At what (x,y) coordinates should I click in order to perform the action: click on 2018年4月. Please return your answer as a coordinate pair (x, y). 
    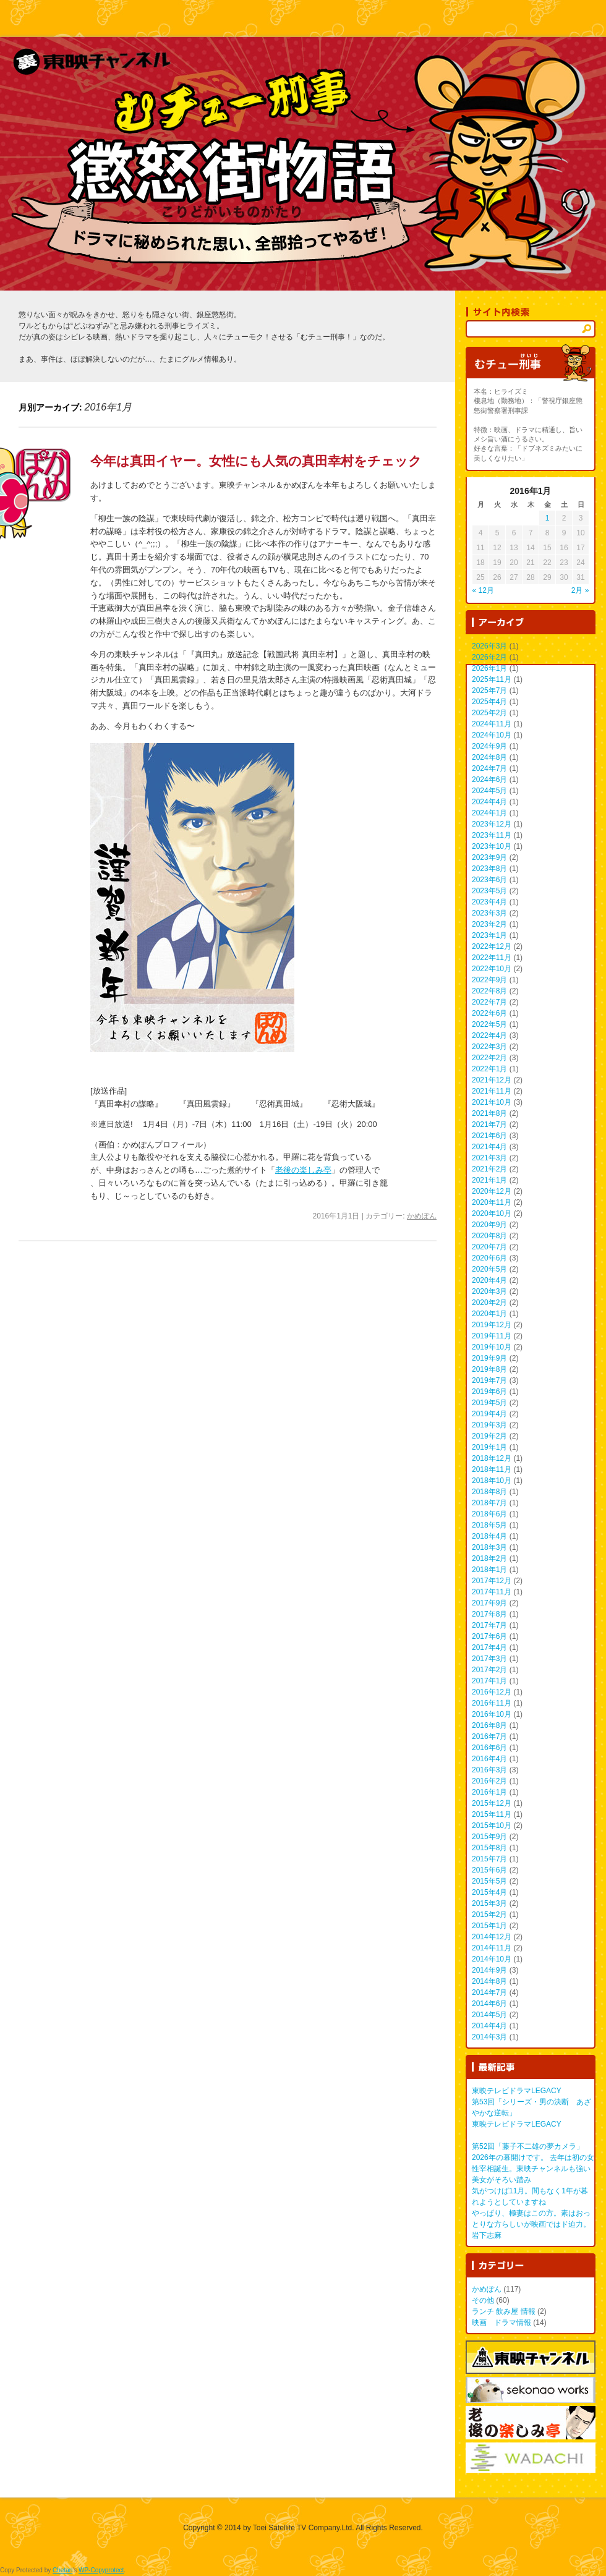
    Looking at the image, I should click on (489, 1536).